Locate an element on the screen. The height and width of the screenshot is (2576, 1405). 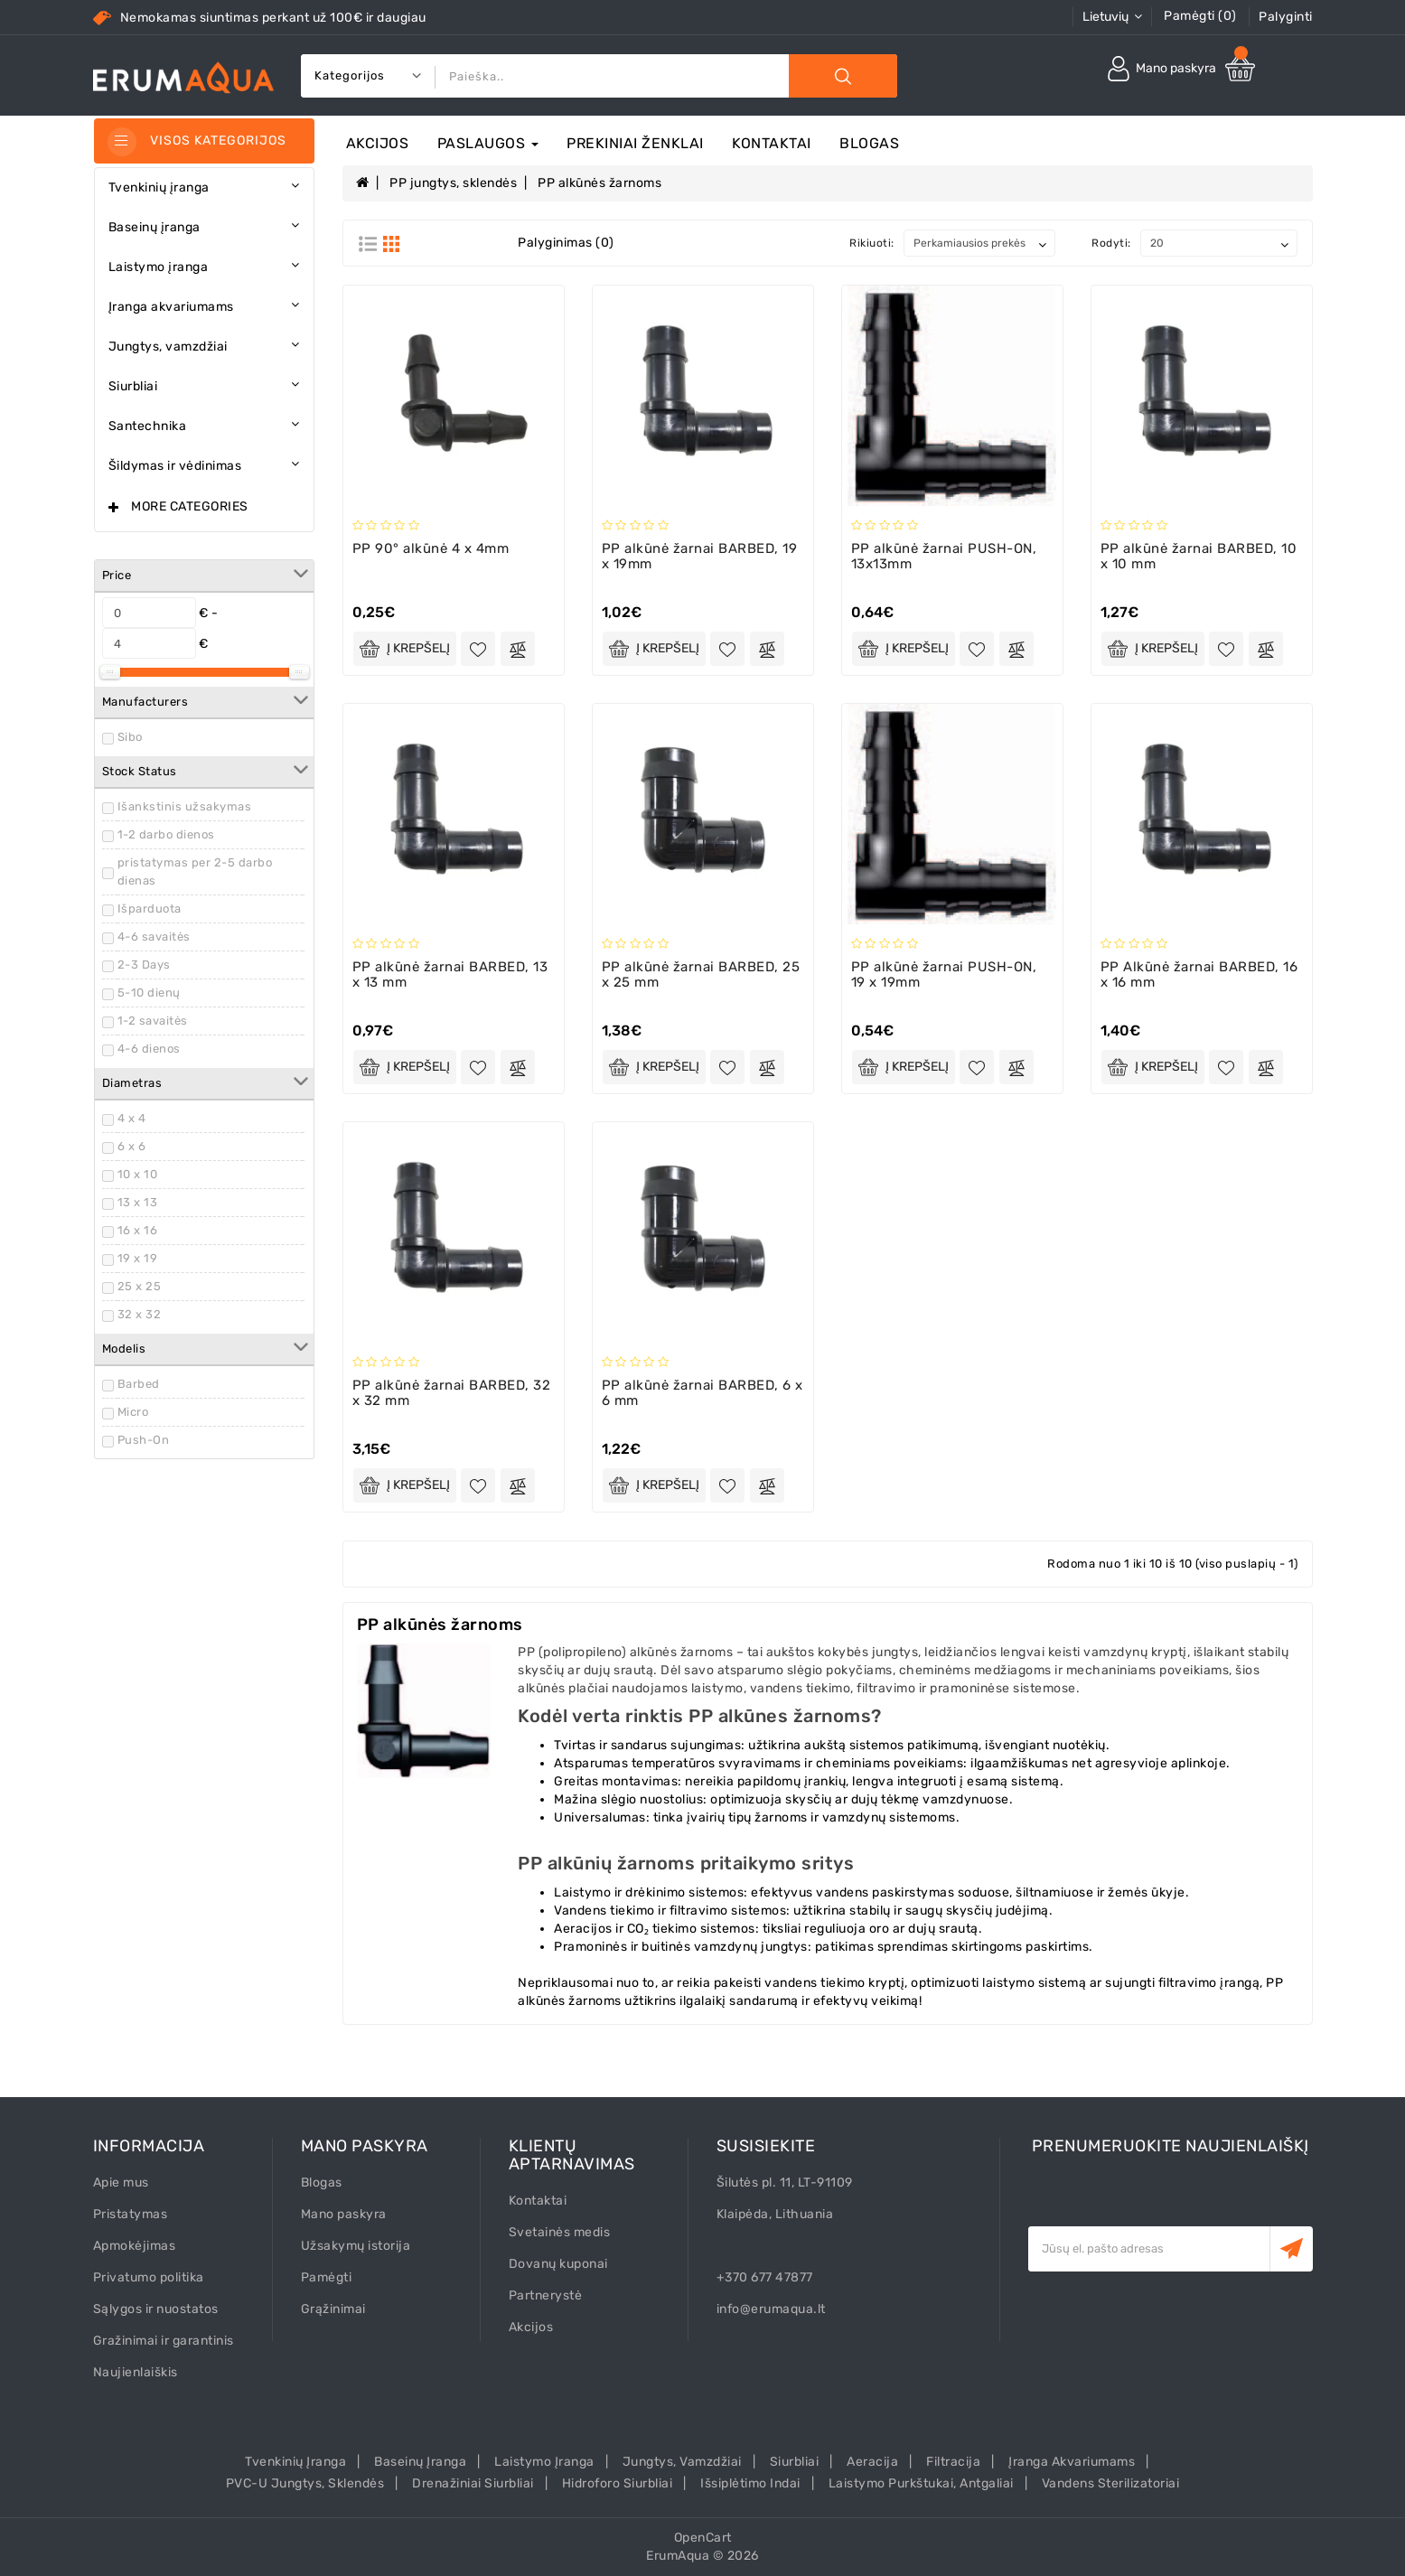
19 x 19 is located at coordinates (137, 1258).